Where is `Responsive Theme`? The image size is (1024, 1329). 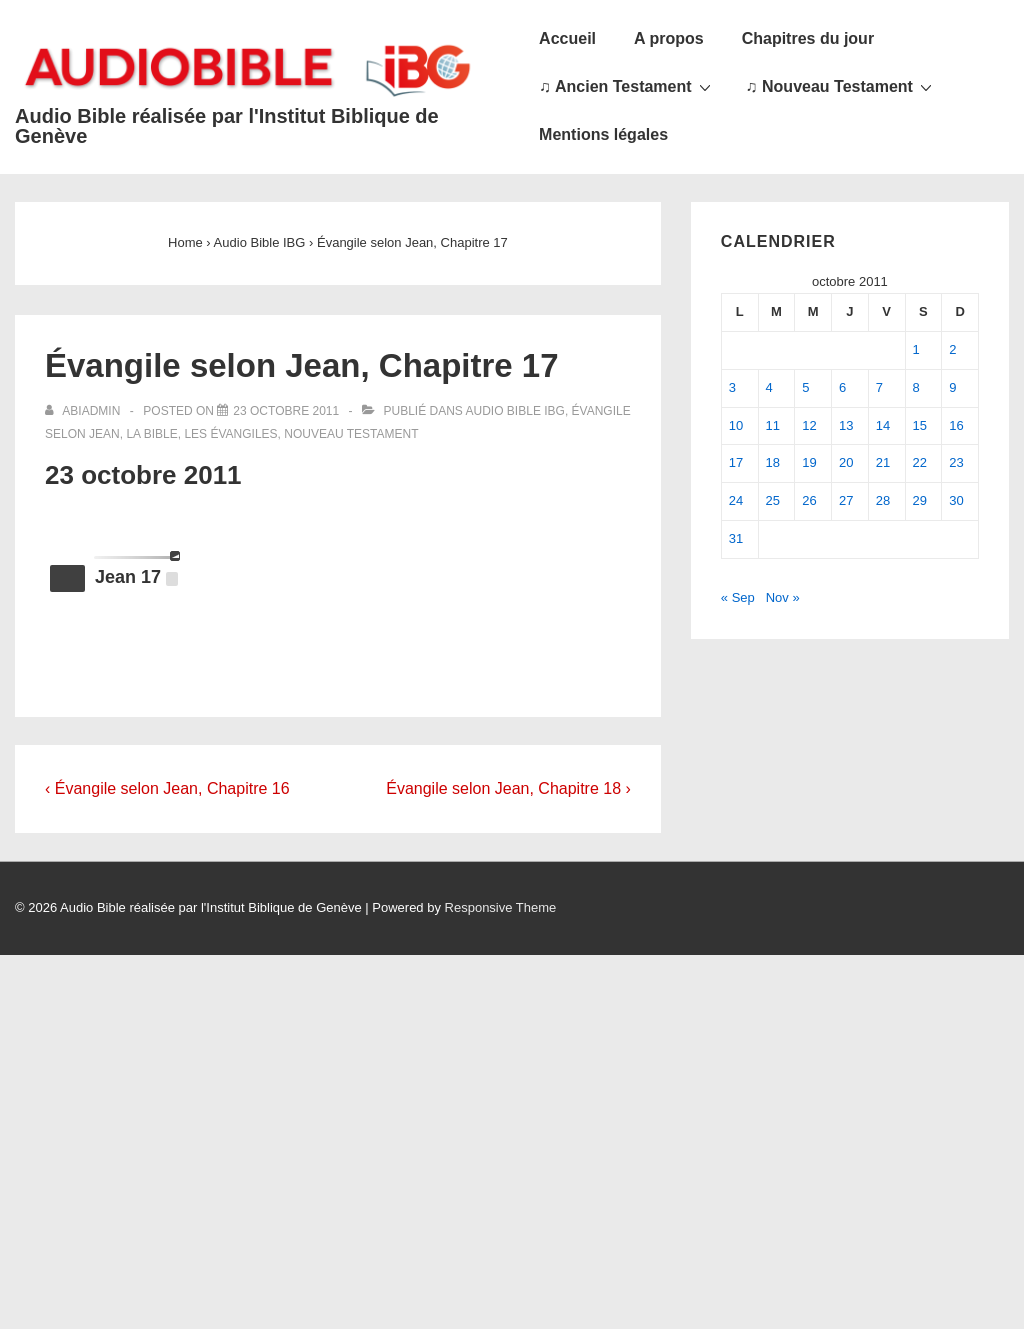 Responsive Theme is located at coordinates (501, 907).